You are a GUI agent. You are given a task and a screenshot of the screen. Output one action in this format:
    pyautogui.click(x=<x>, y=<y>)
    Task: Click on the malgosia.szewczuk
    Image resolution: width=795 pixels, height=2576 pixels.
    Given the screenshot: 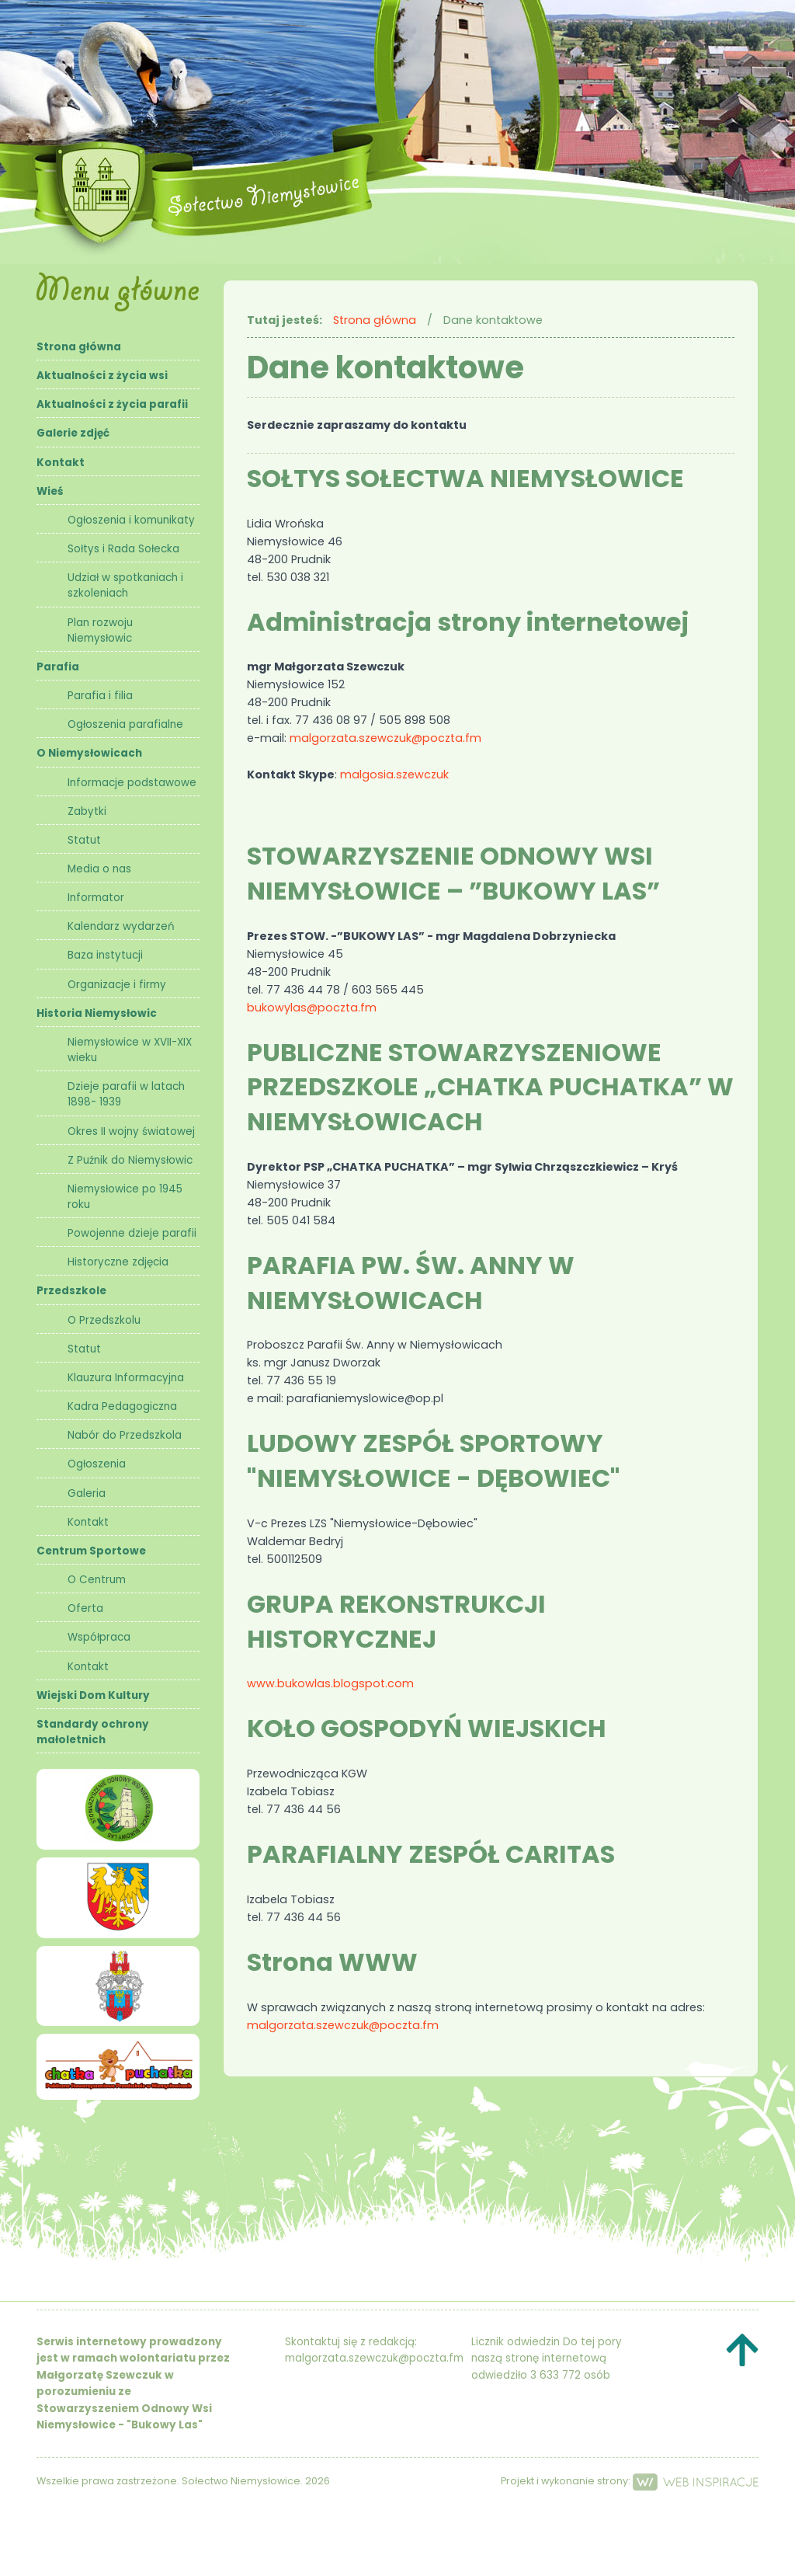 What is the action you would take?
    pyautogui.click(x=394, y=774)
    